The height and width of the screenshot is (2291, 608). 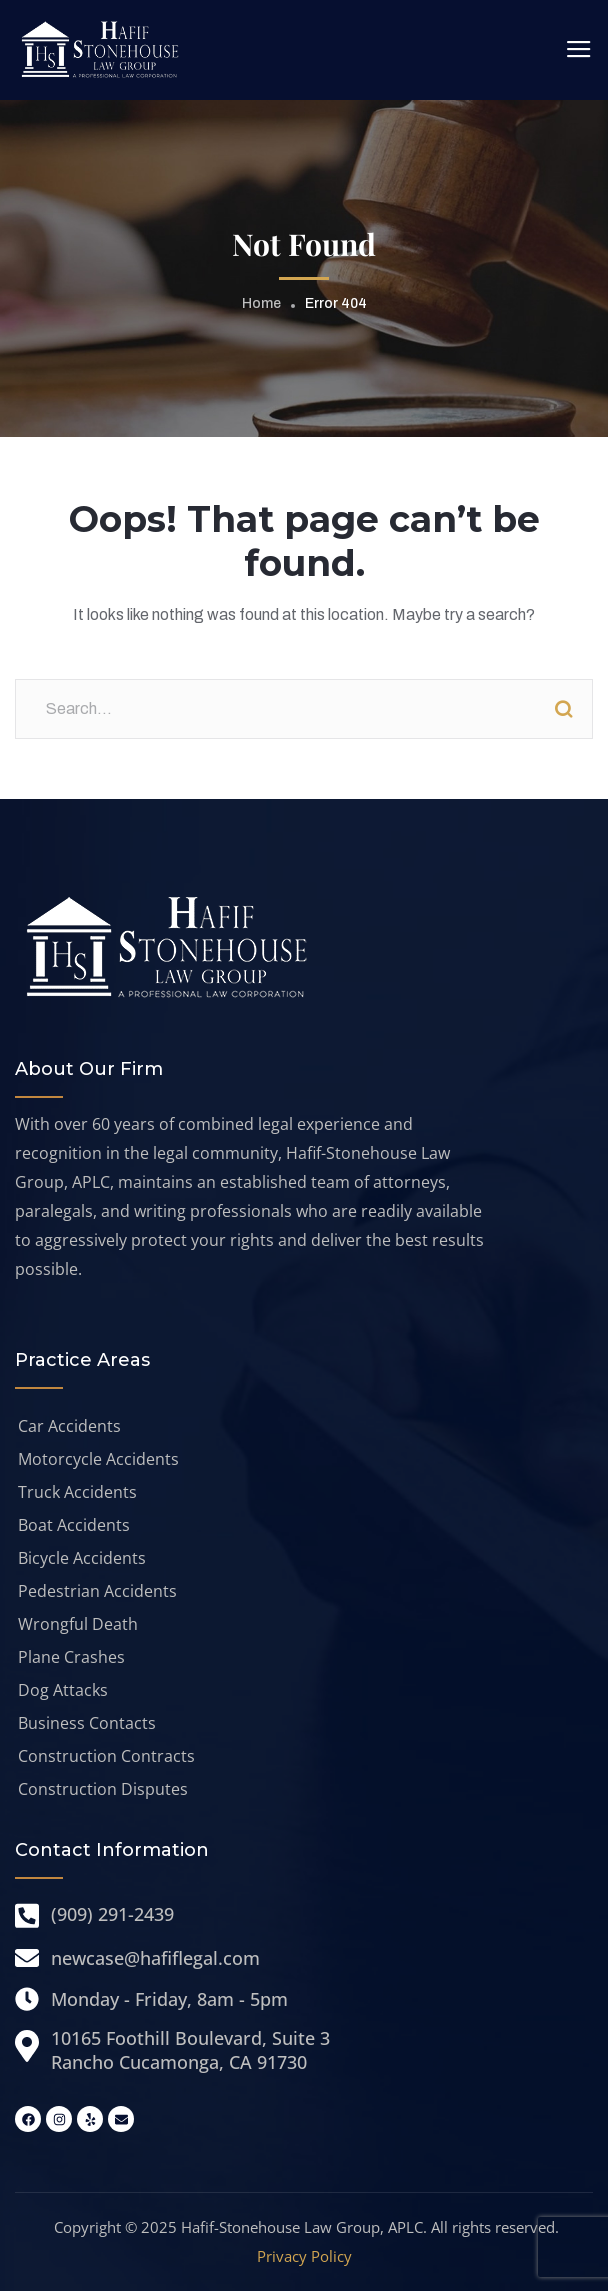 I want to click on Home, so click(x=261, y=303).